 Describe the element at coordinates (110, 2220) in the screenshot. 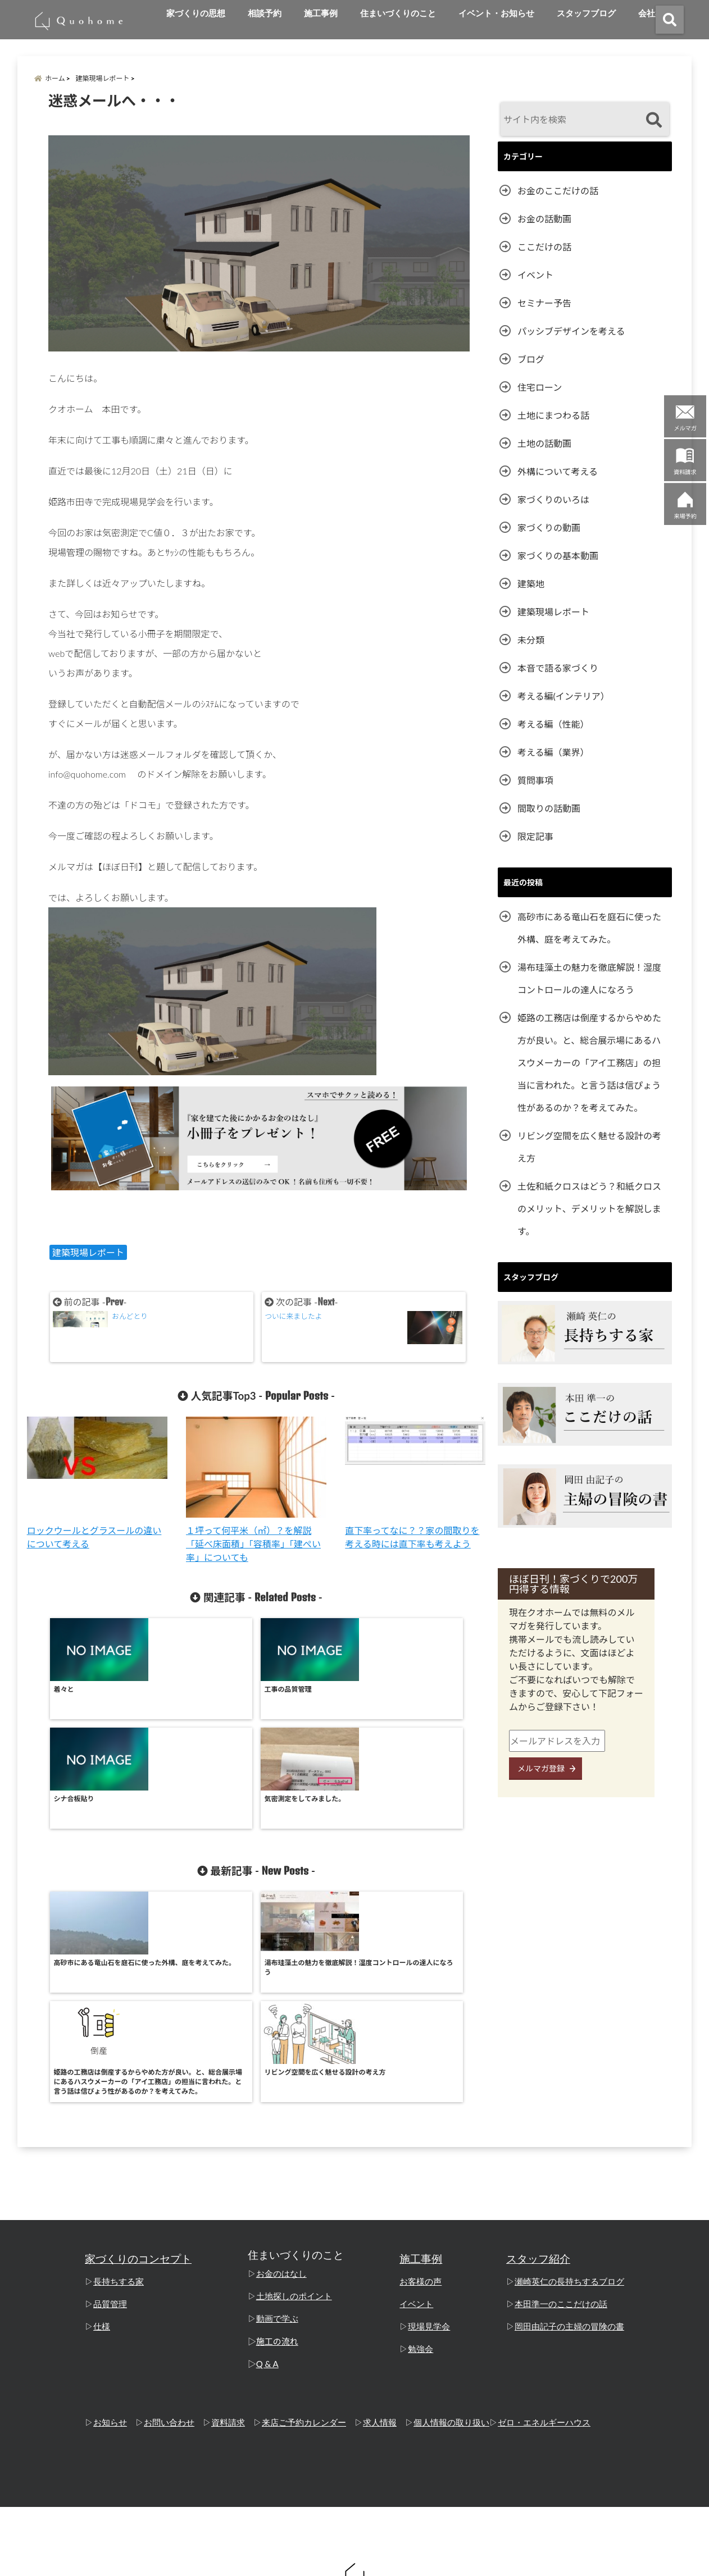

I see `お知らせ` at that location.